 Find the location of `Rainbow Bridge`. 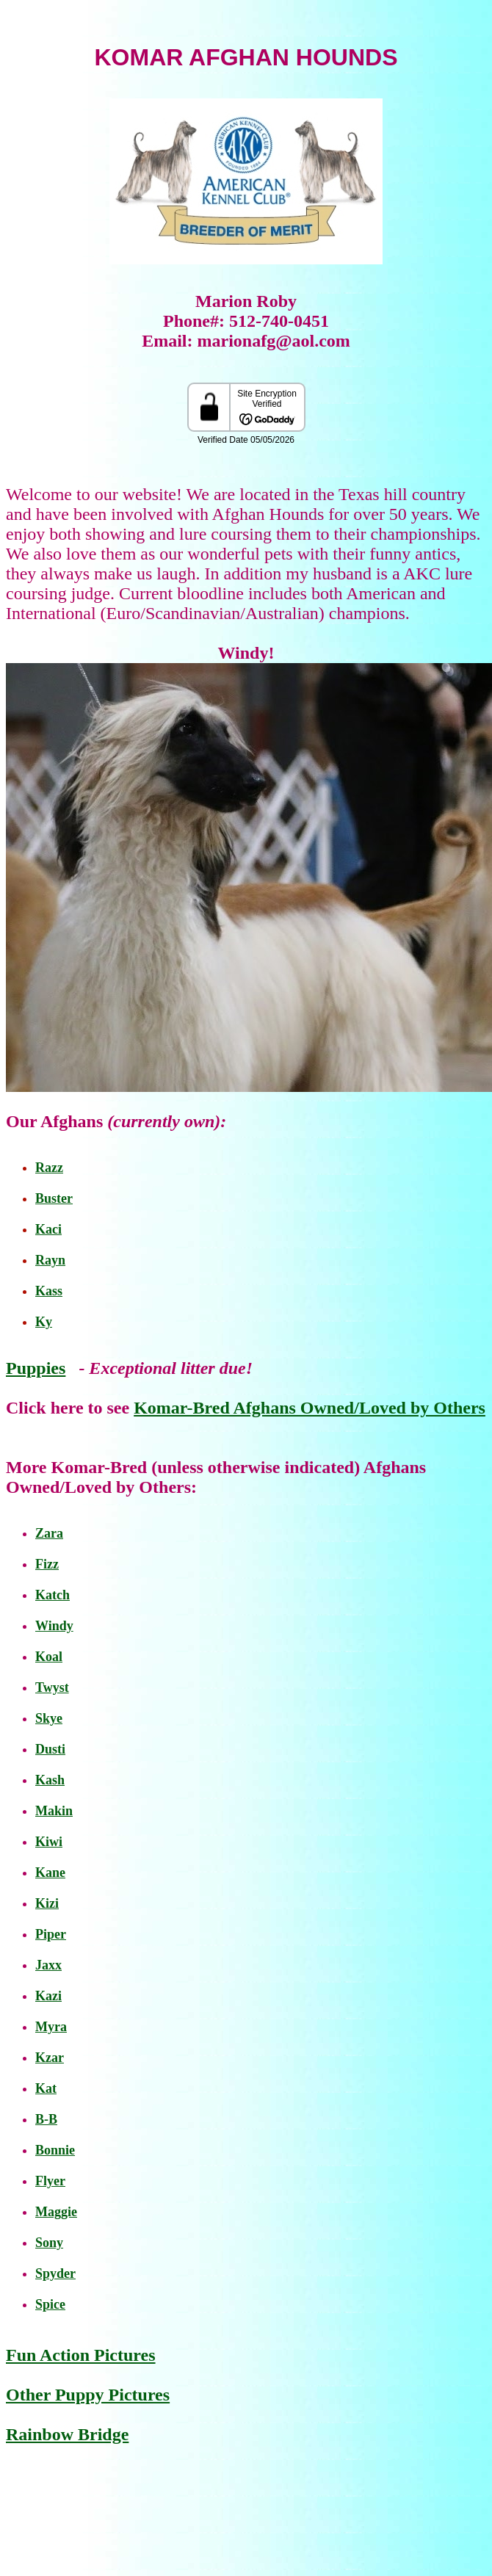

Rainbow Bridge is located at coordinates (67, 2434).